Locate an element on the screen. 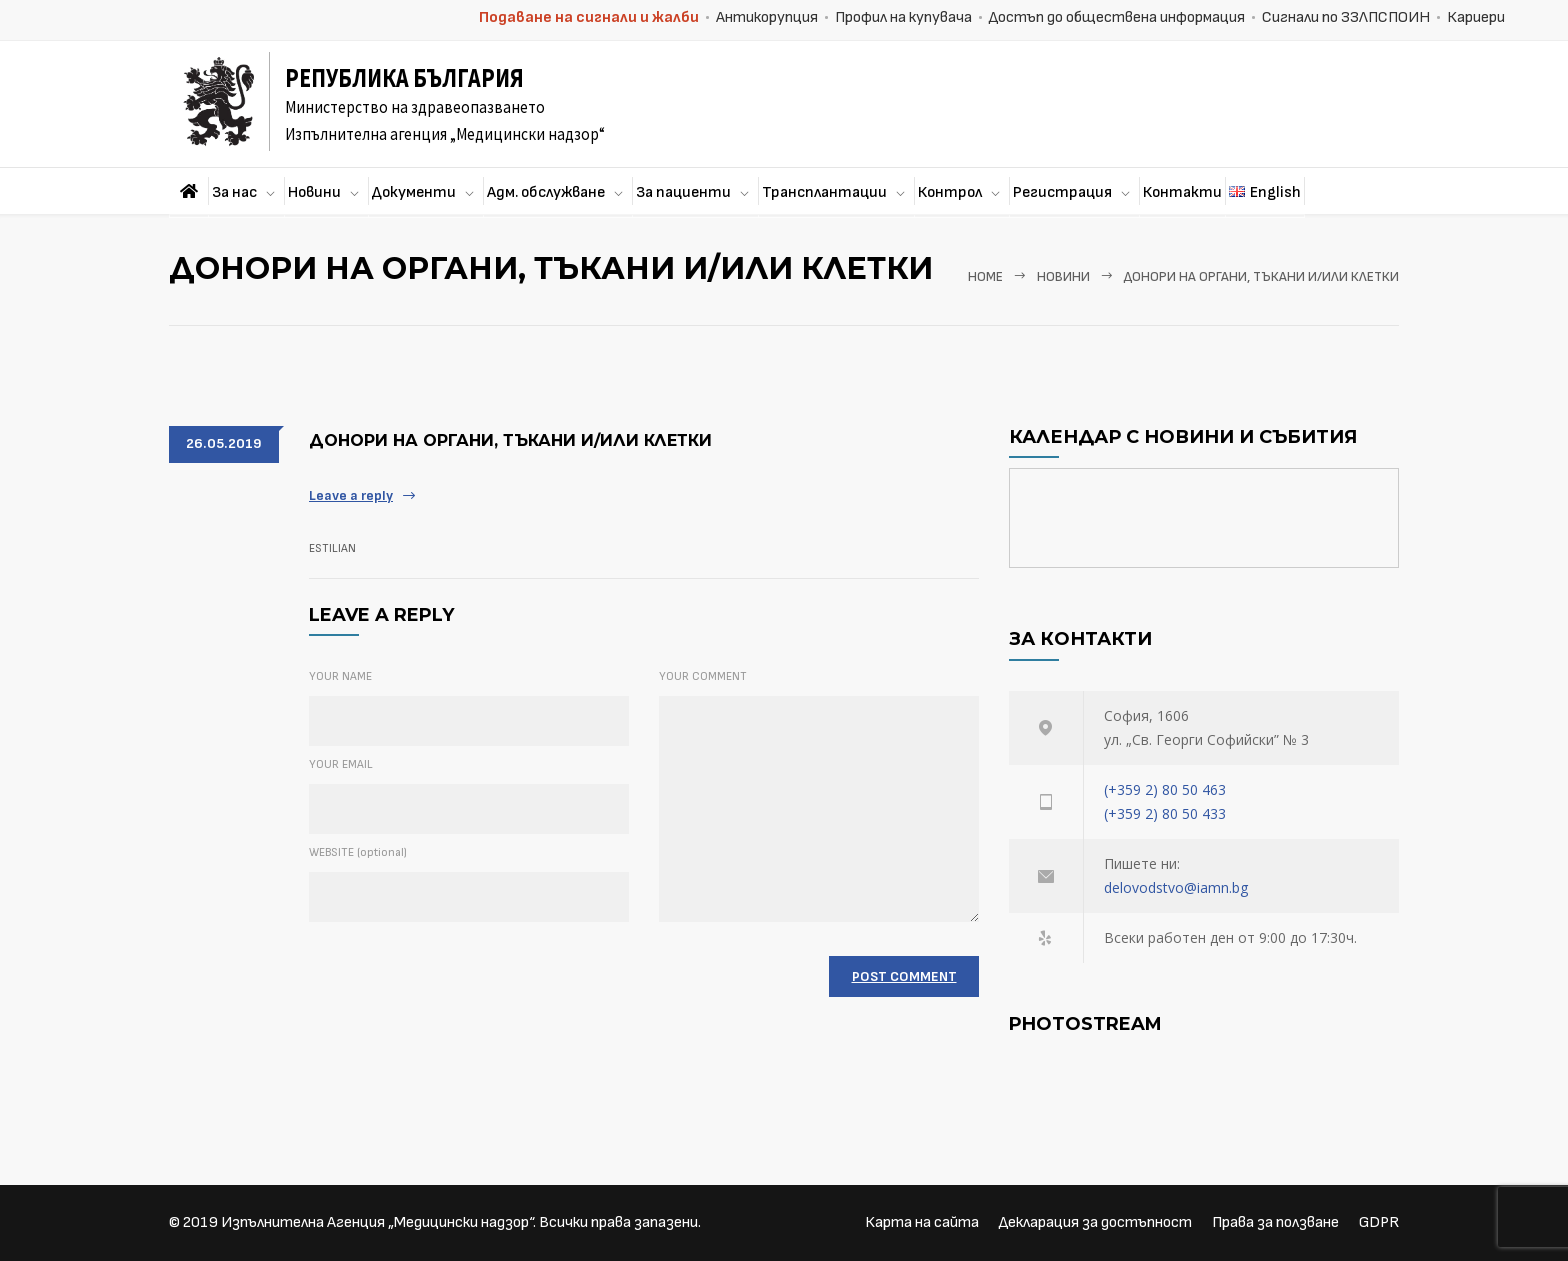  delovodstvo@iamn.bg is located at coordinates (1176, 887).